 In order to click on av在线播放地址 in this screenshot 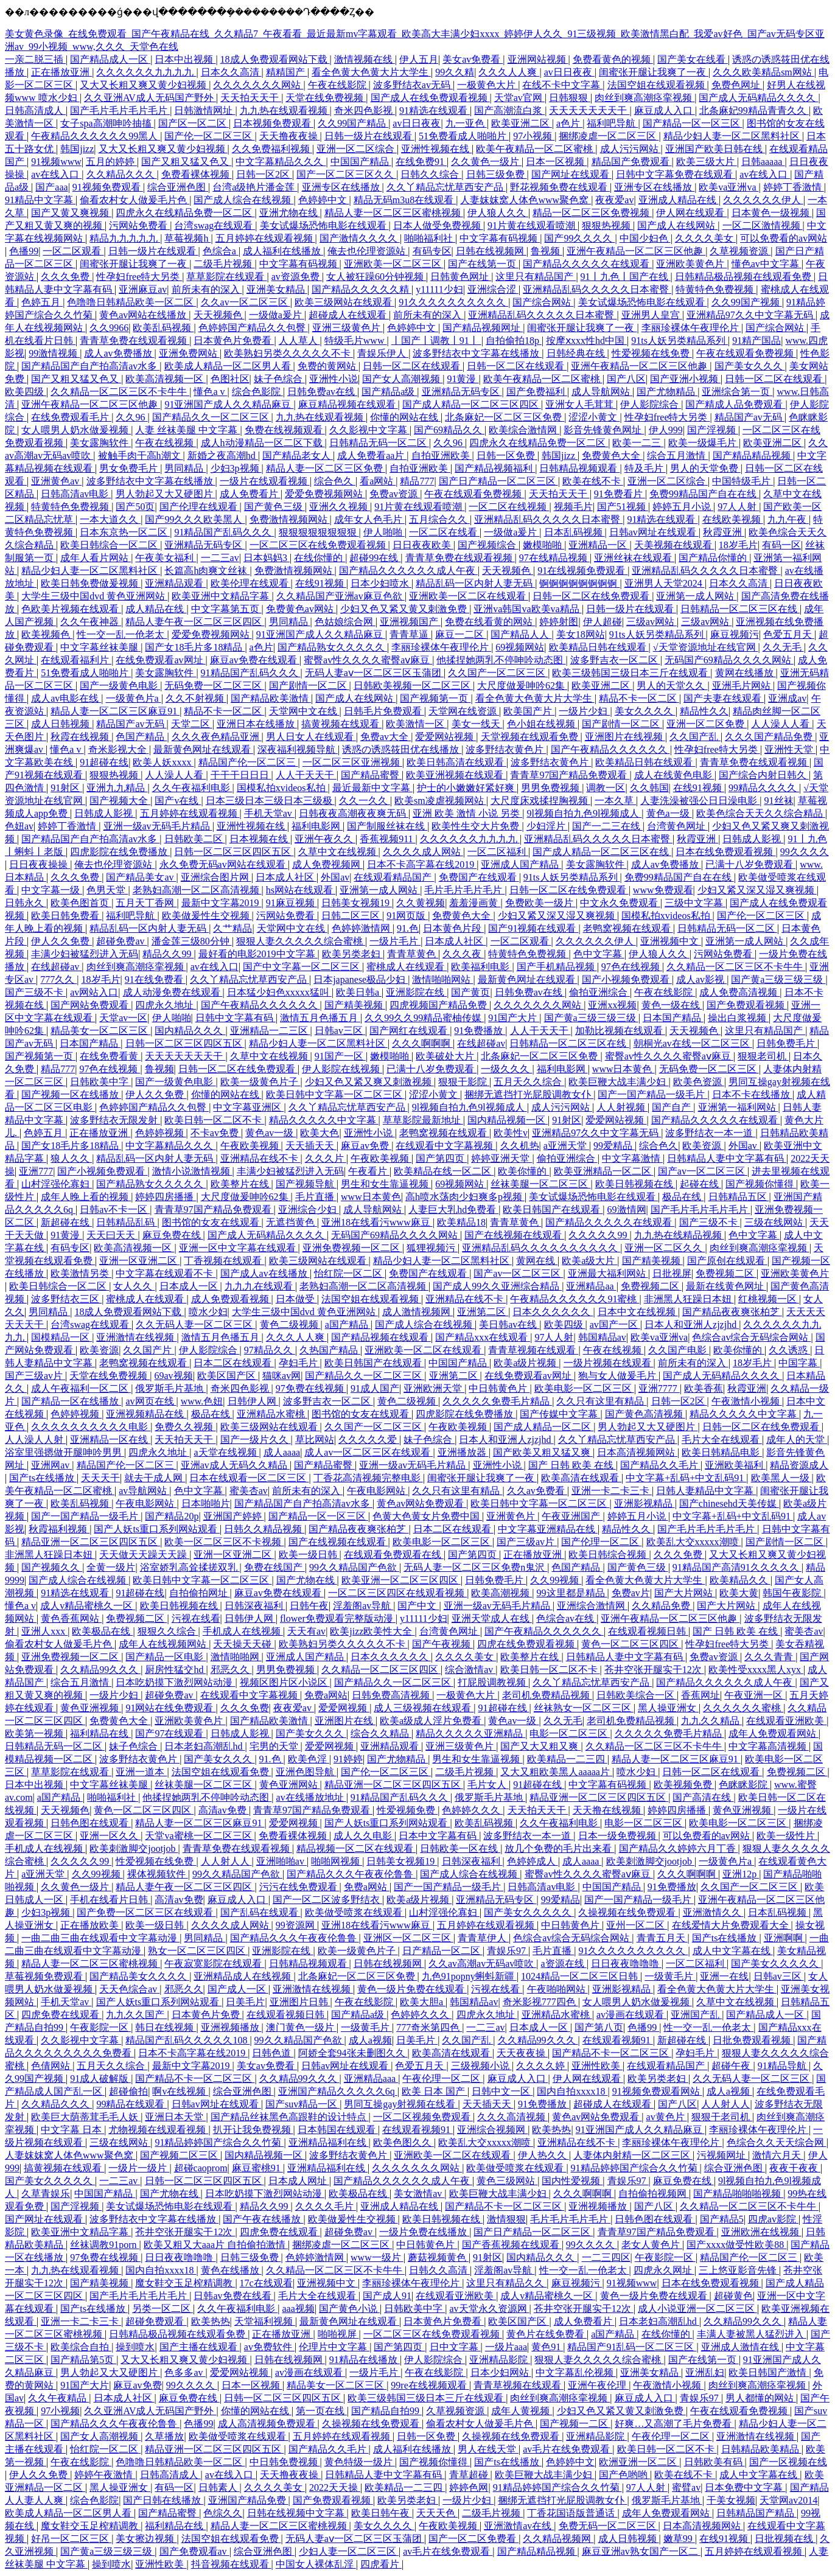, I will do `click(311, 1797)`.